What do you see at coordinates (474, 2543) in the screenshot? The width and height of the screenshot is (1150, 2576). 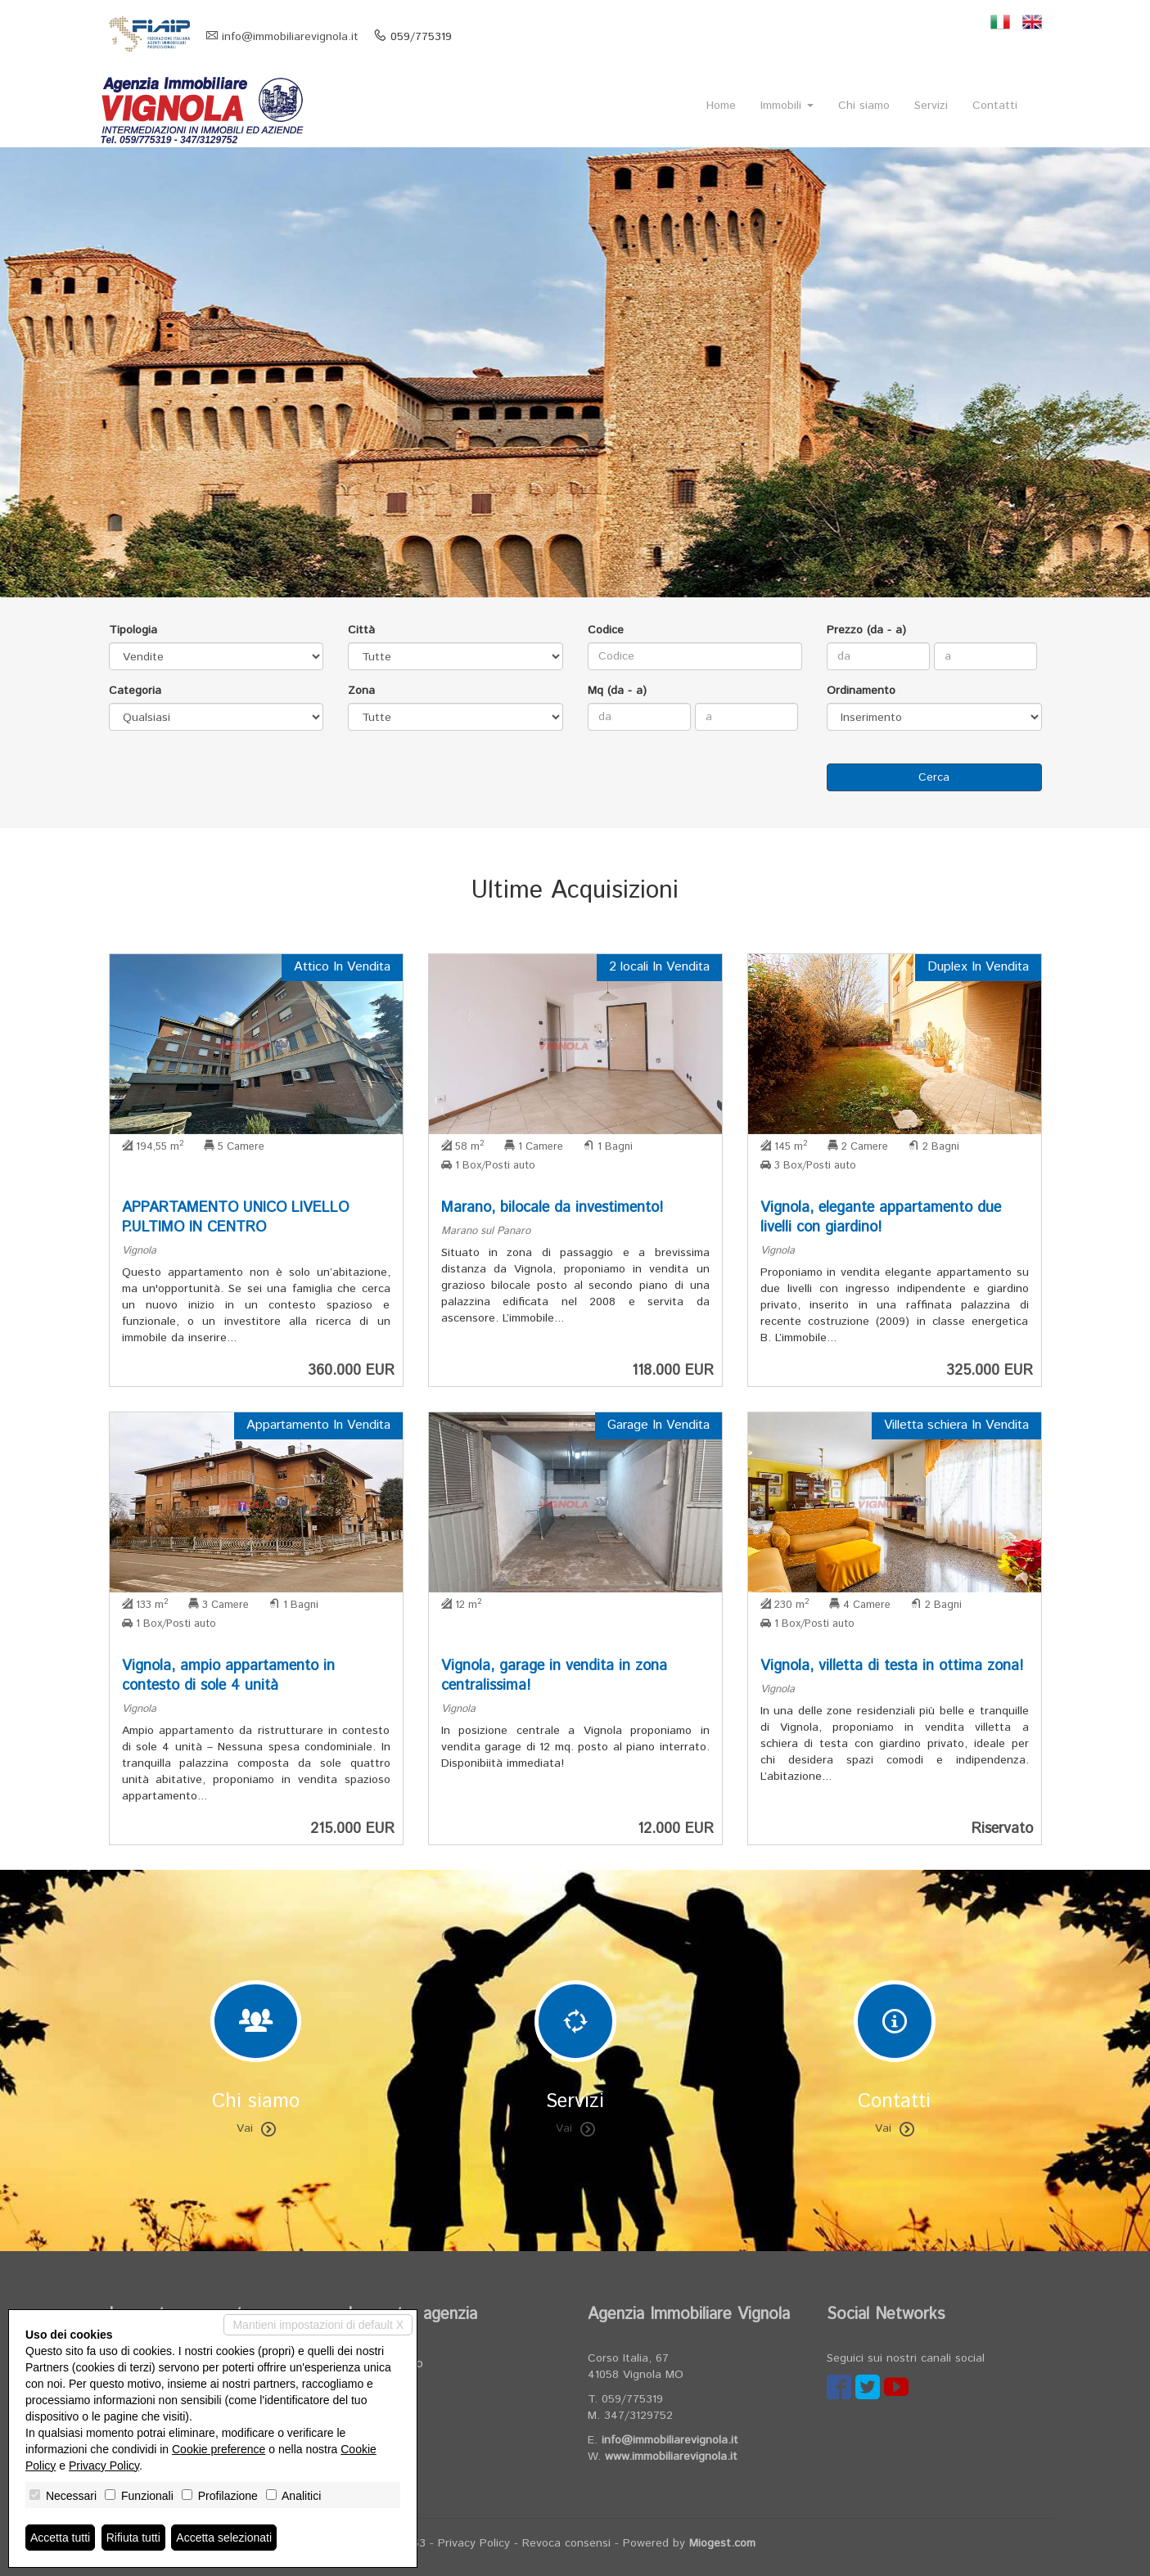 I see `Privacy Policy` at bounding box center [474, 2543].